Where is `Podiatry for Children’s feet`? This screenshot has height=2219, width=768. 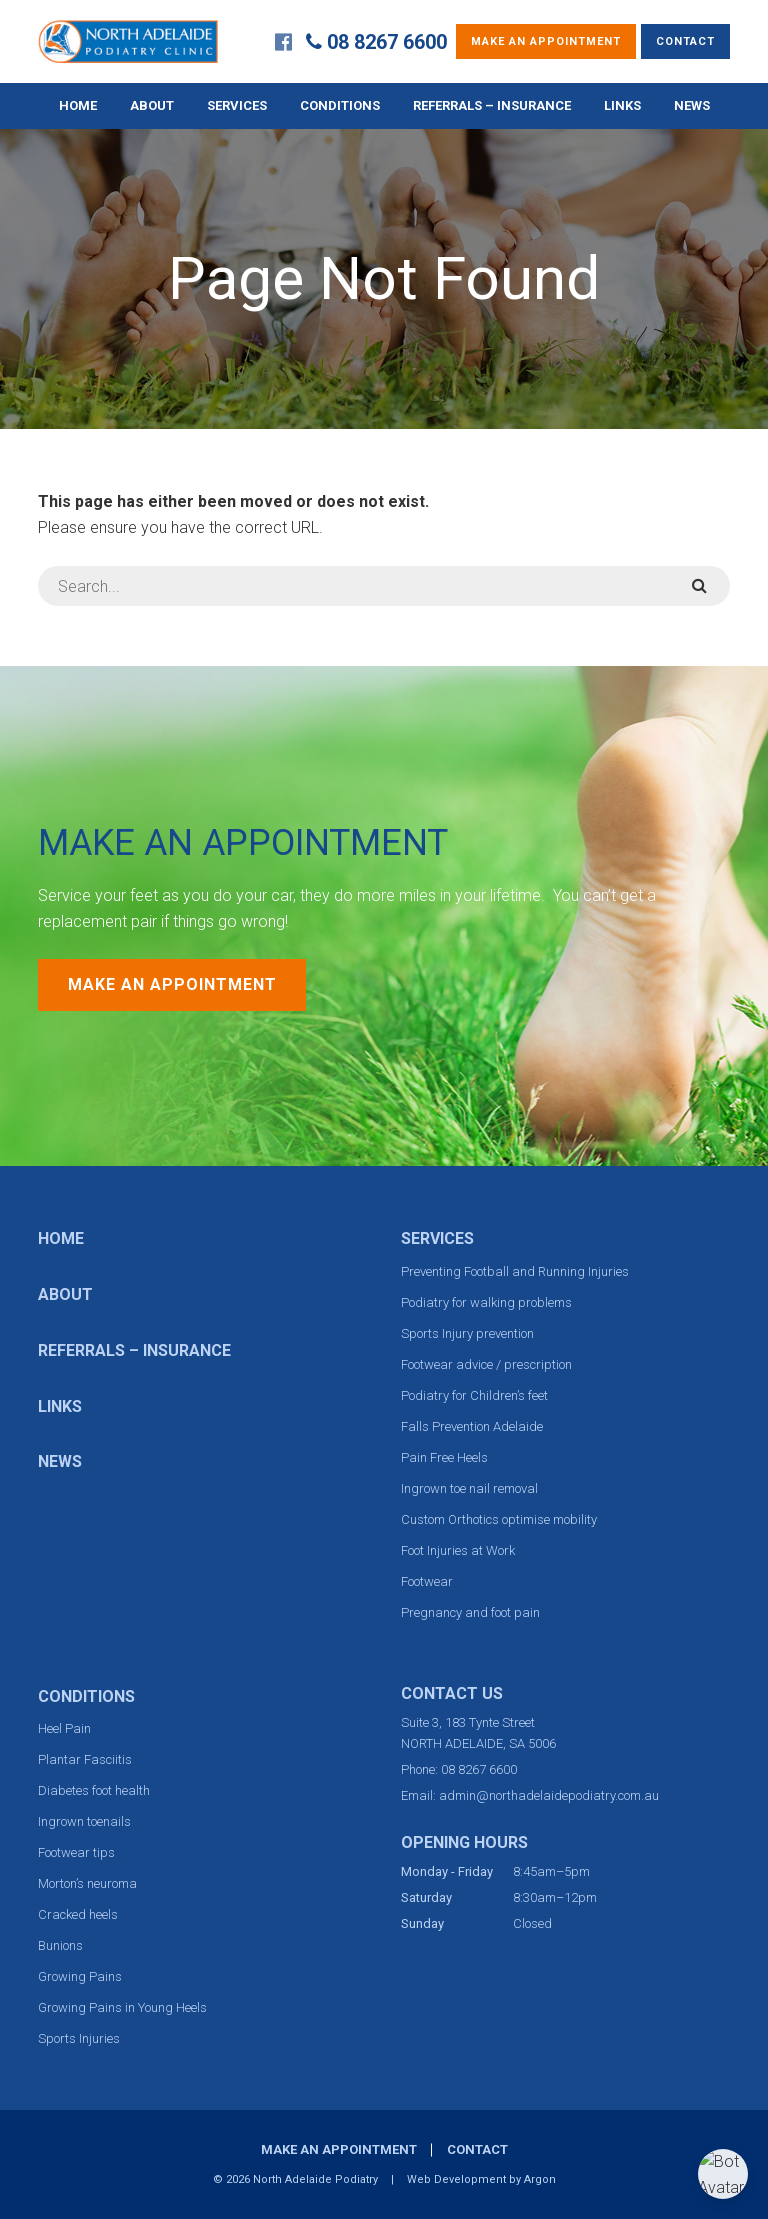 Podiatry for Children’s feet is located at coordinates (474, 1395).